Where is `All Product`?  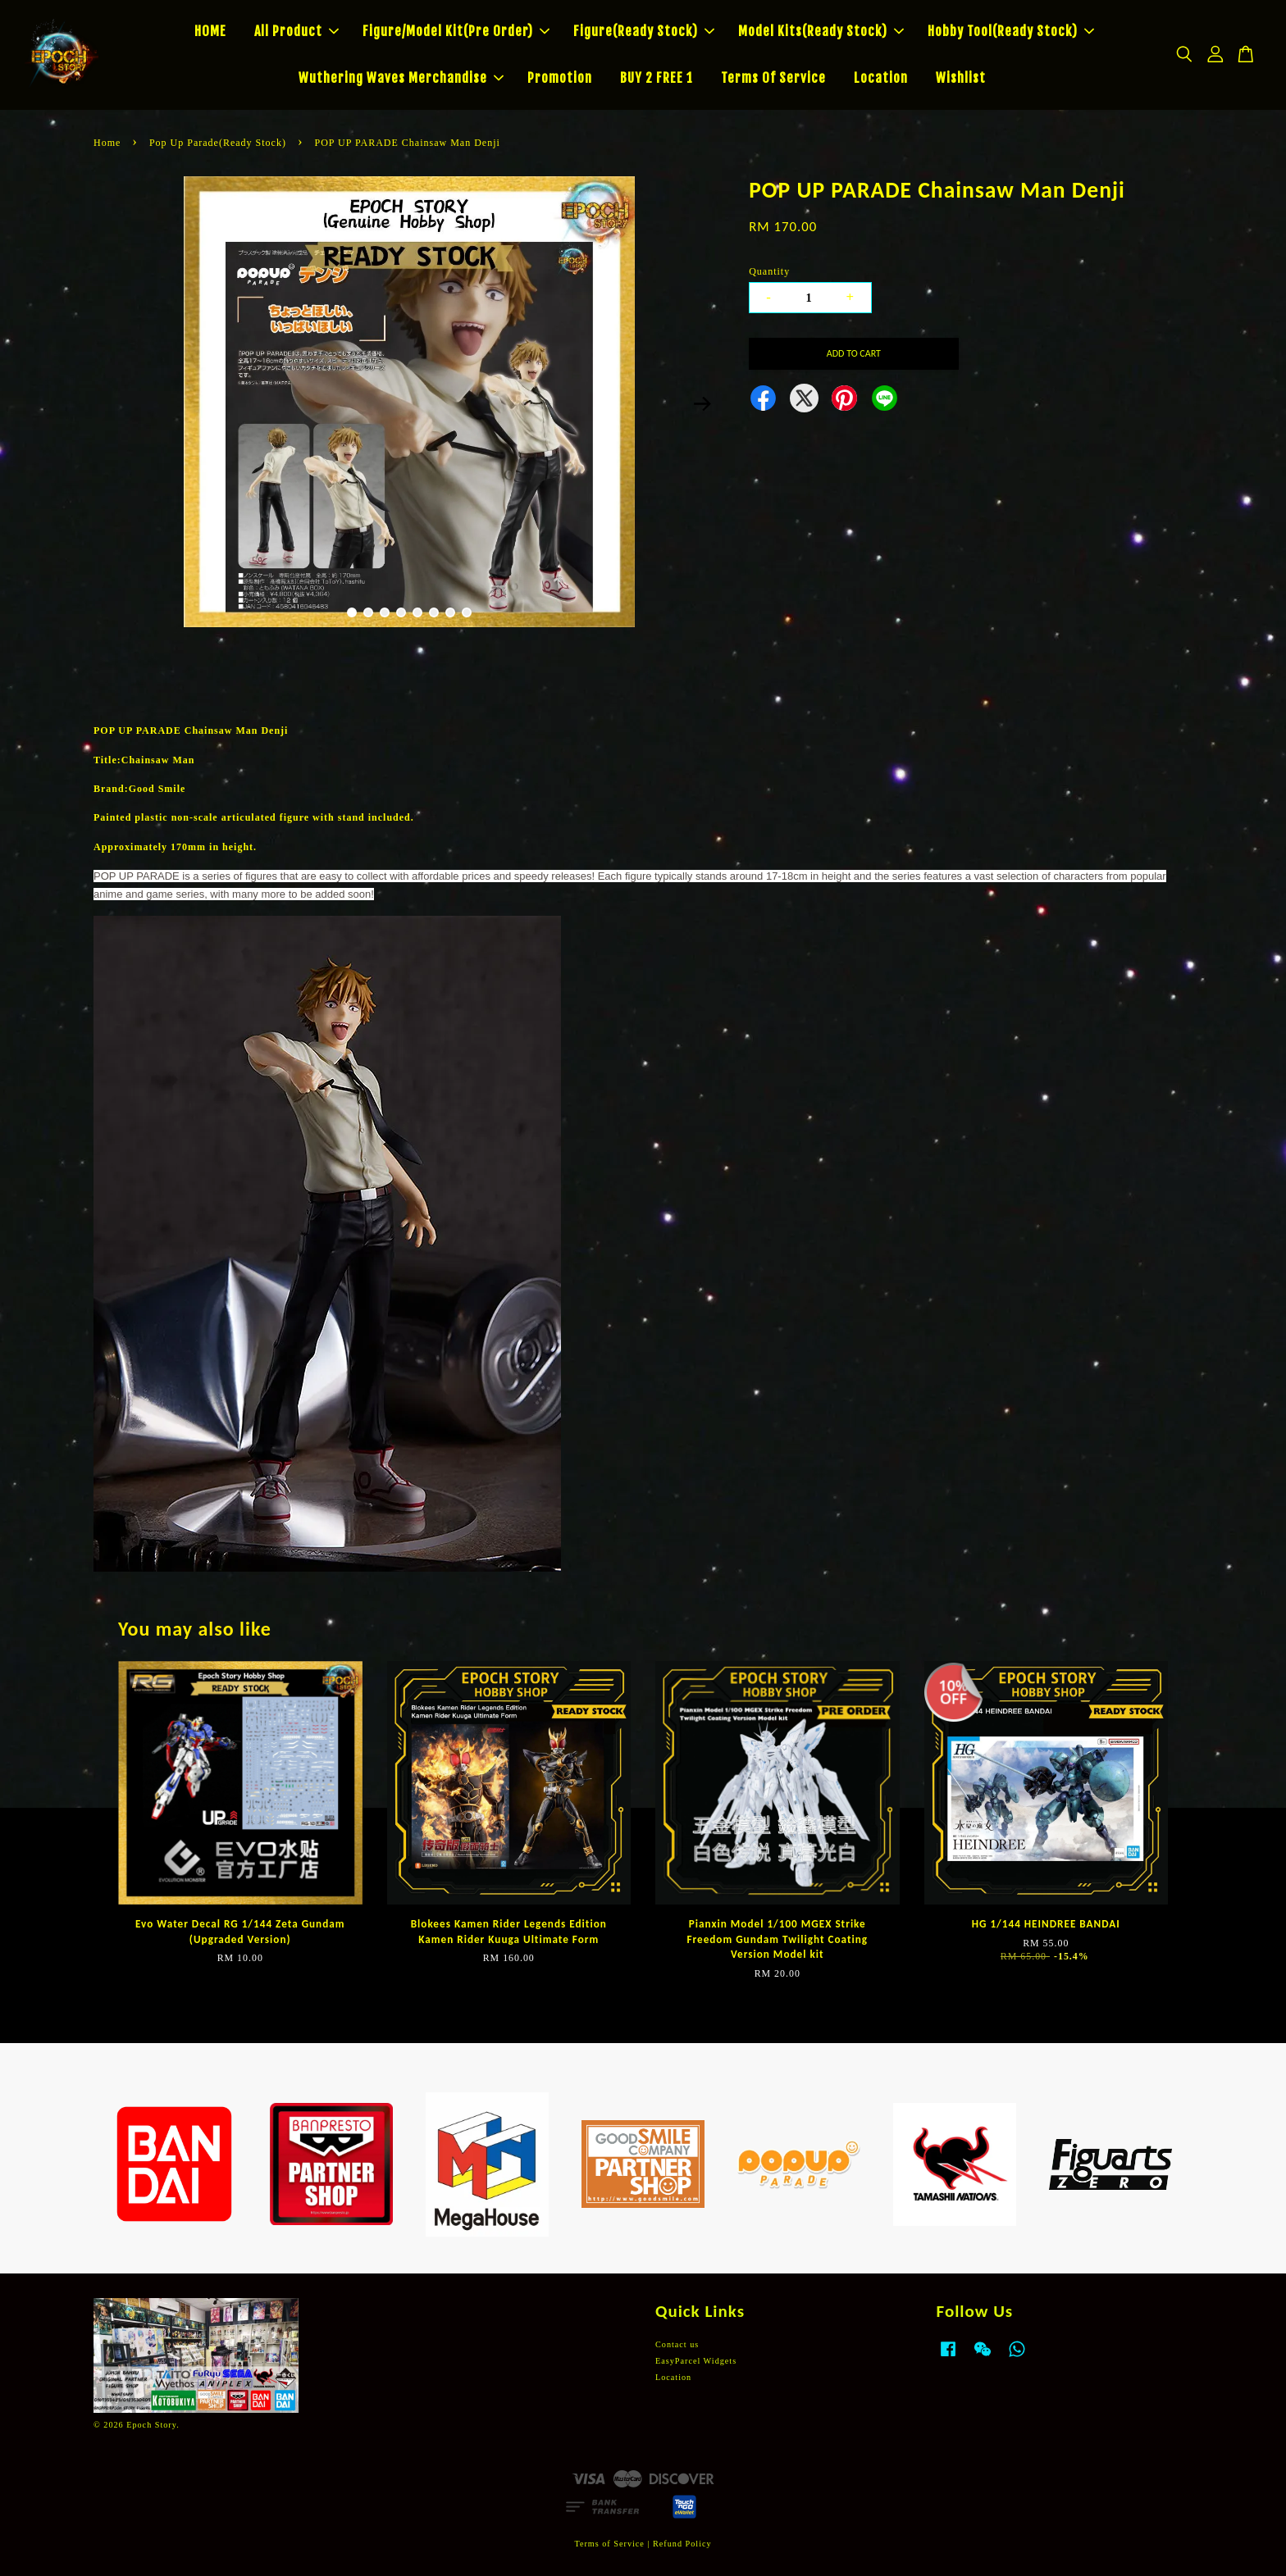 All Product is located at coordinates (296, 31).